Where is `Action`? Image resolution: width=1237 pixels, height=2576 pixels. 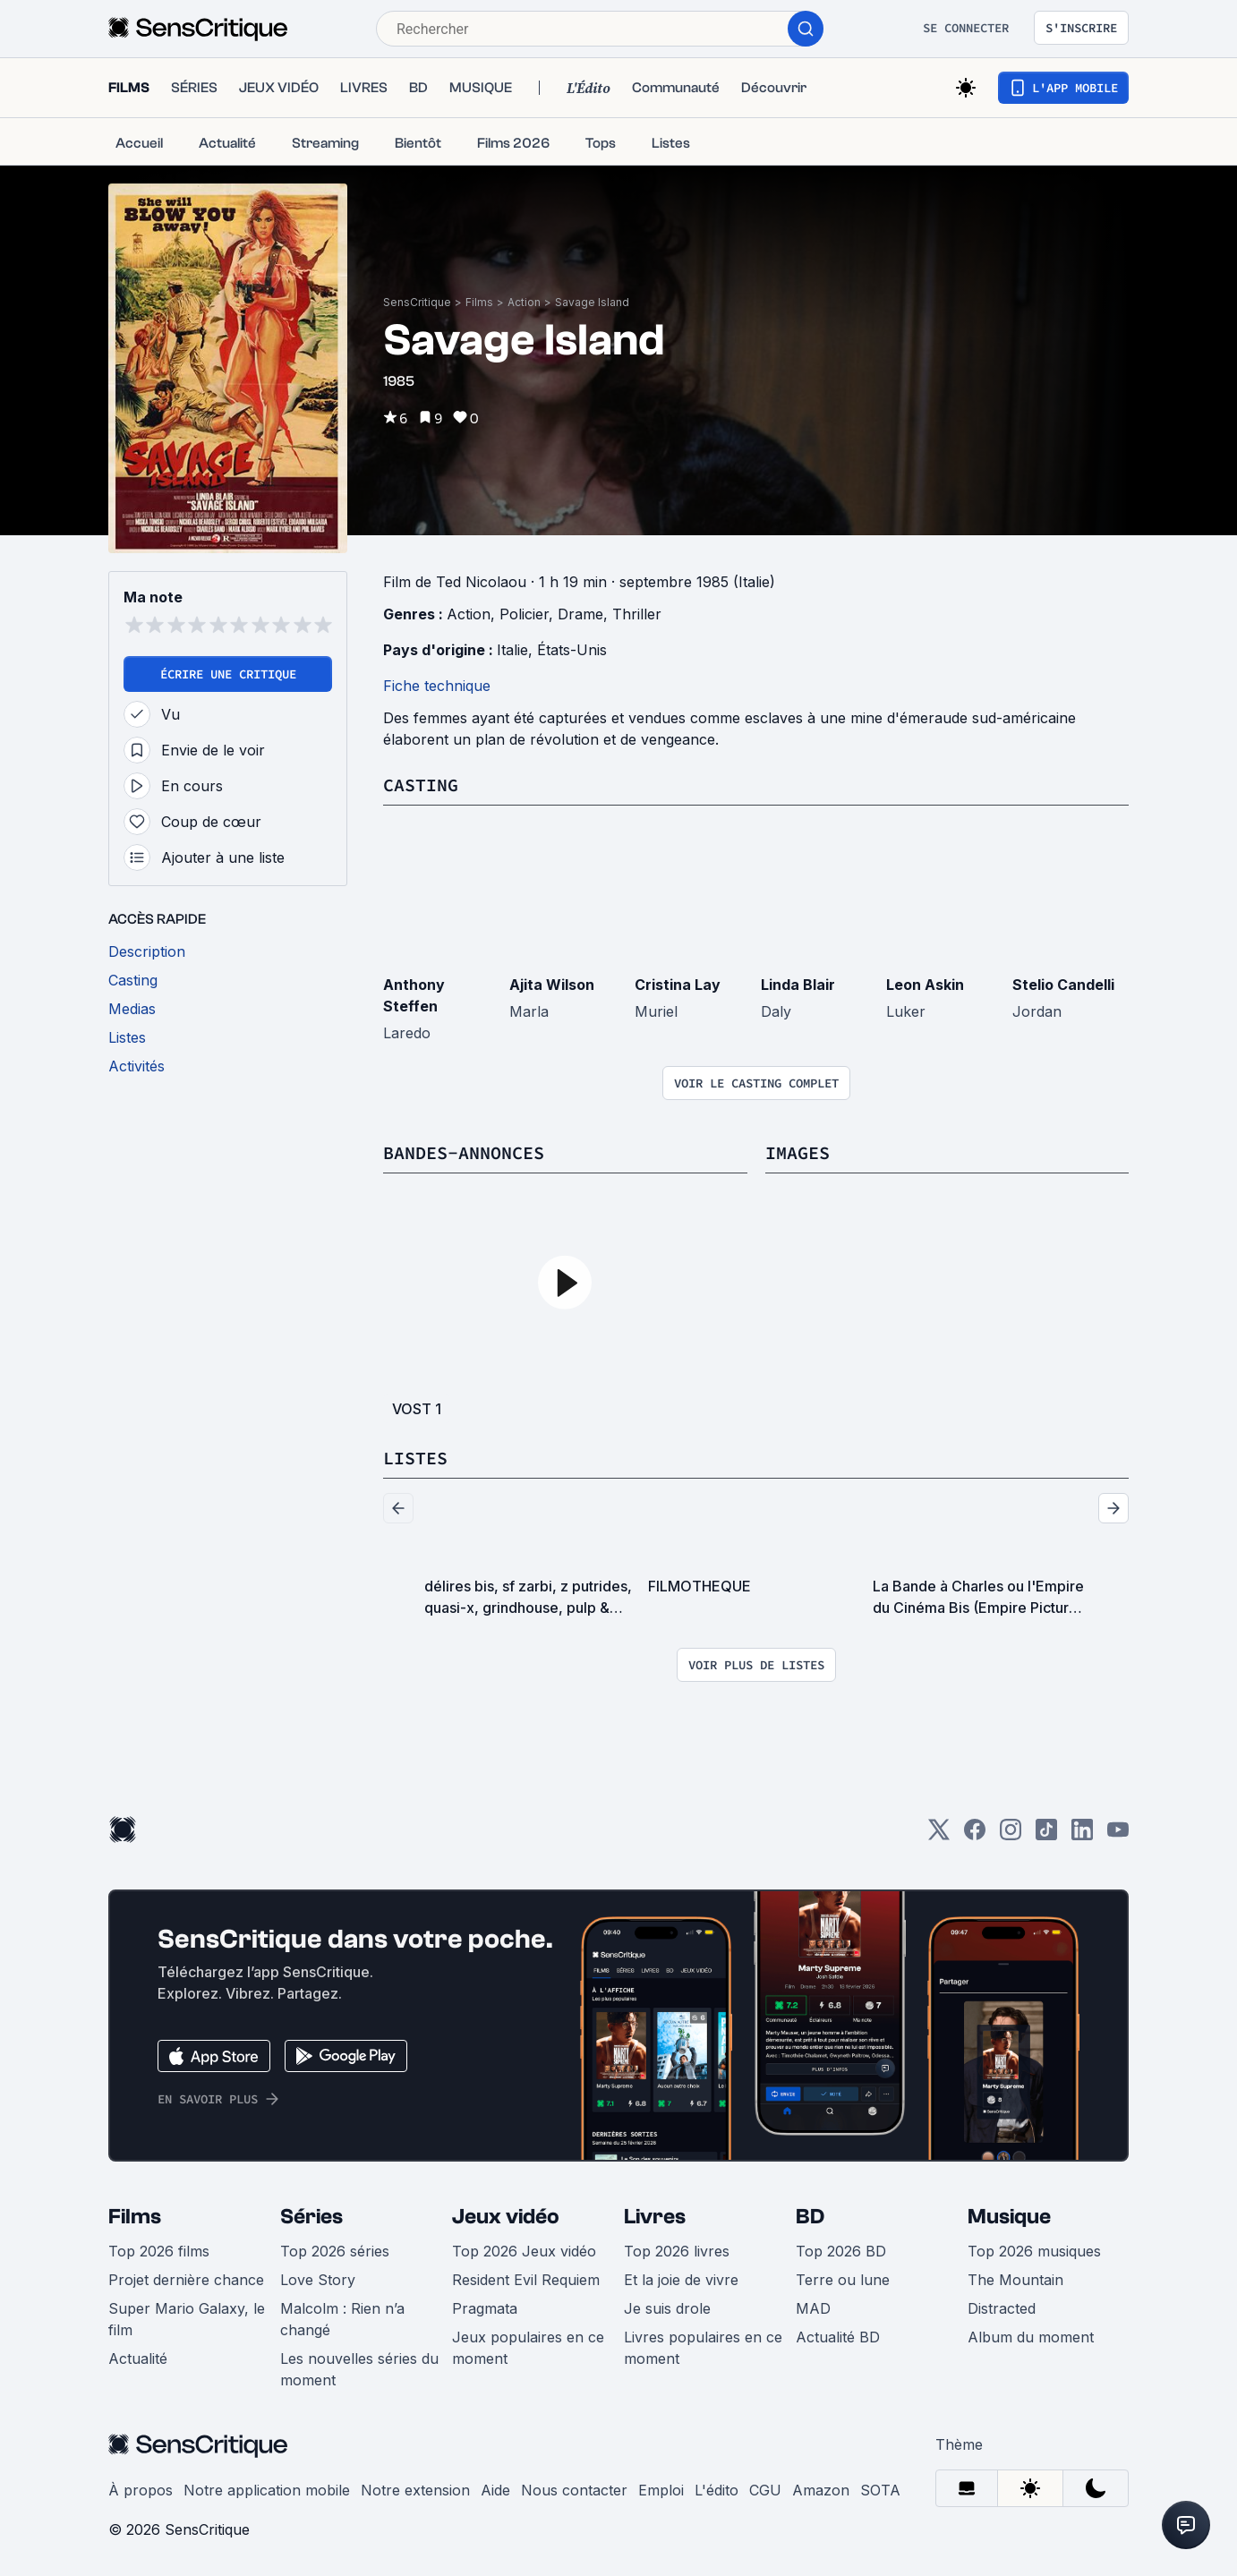 Action is located at coordinates (524, 302).